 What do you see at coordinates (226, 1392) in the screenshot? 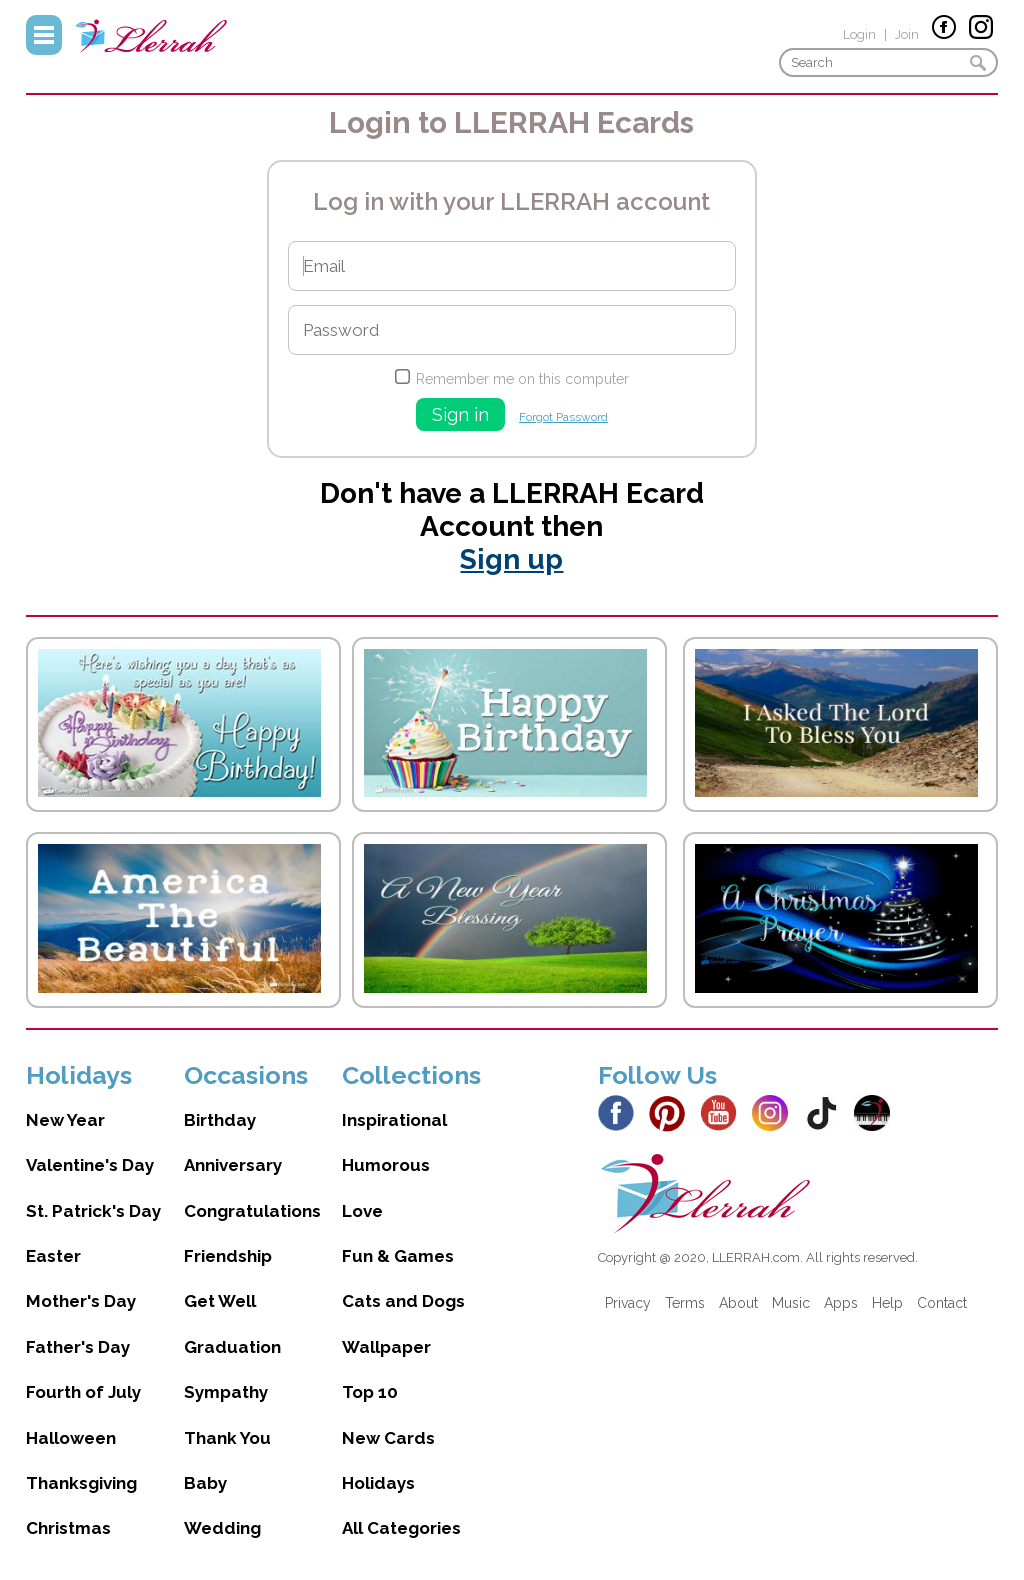
I see `Sympathy` at bounding box center [226, 1392].